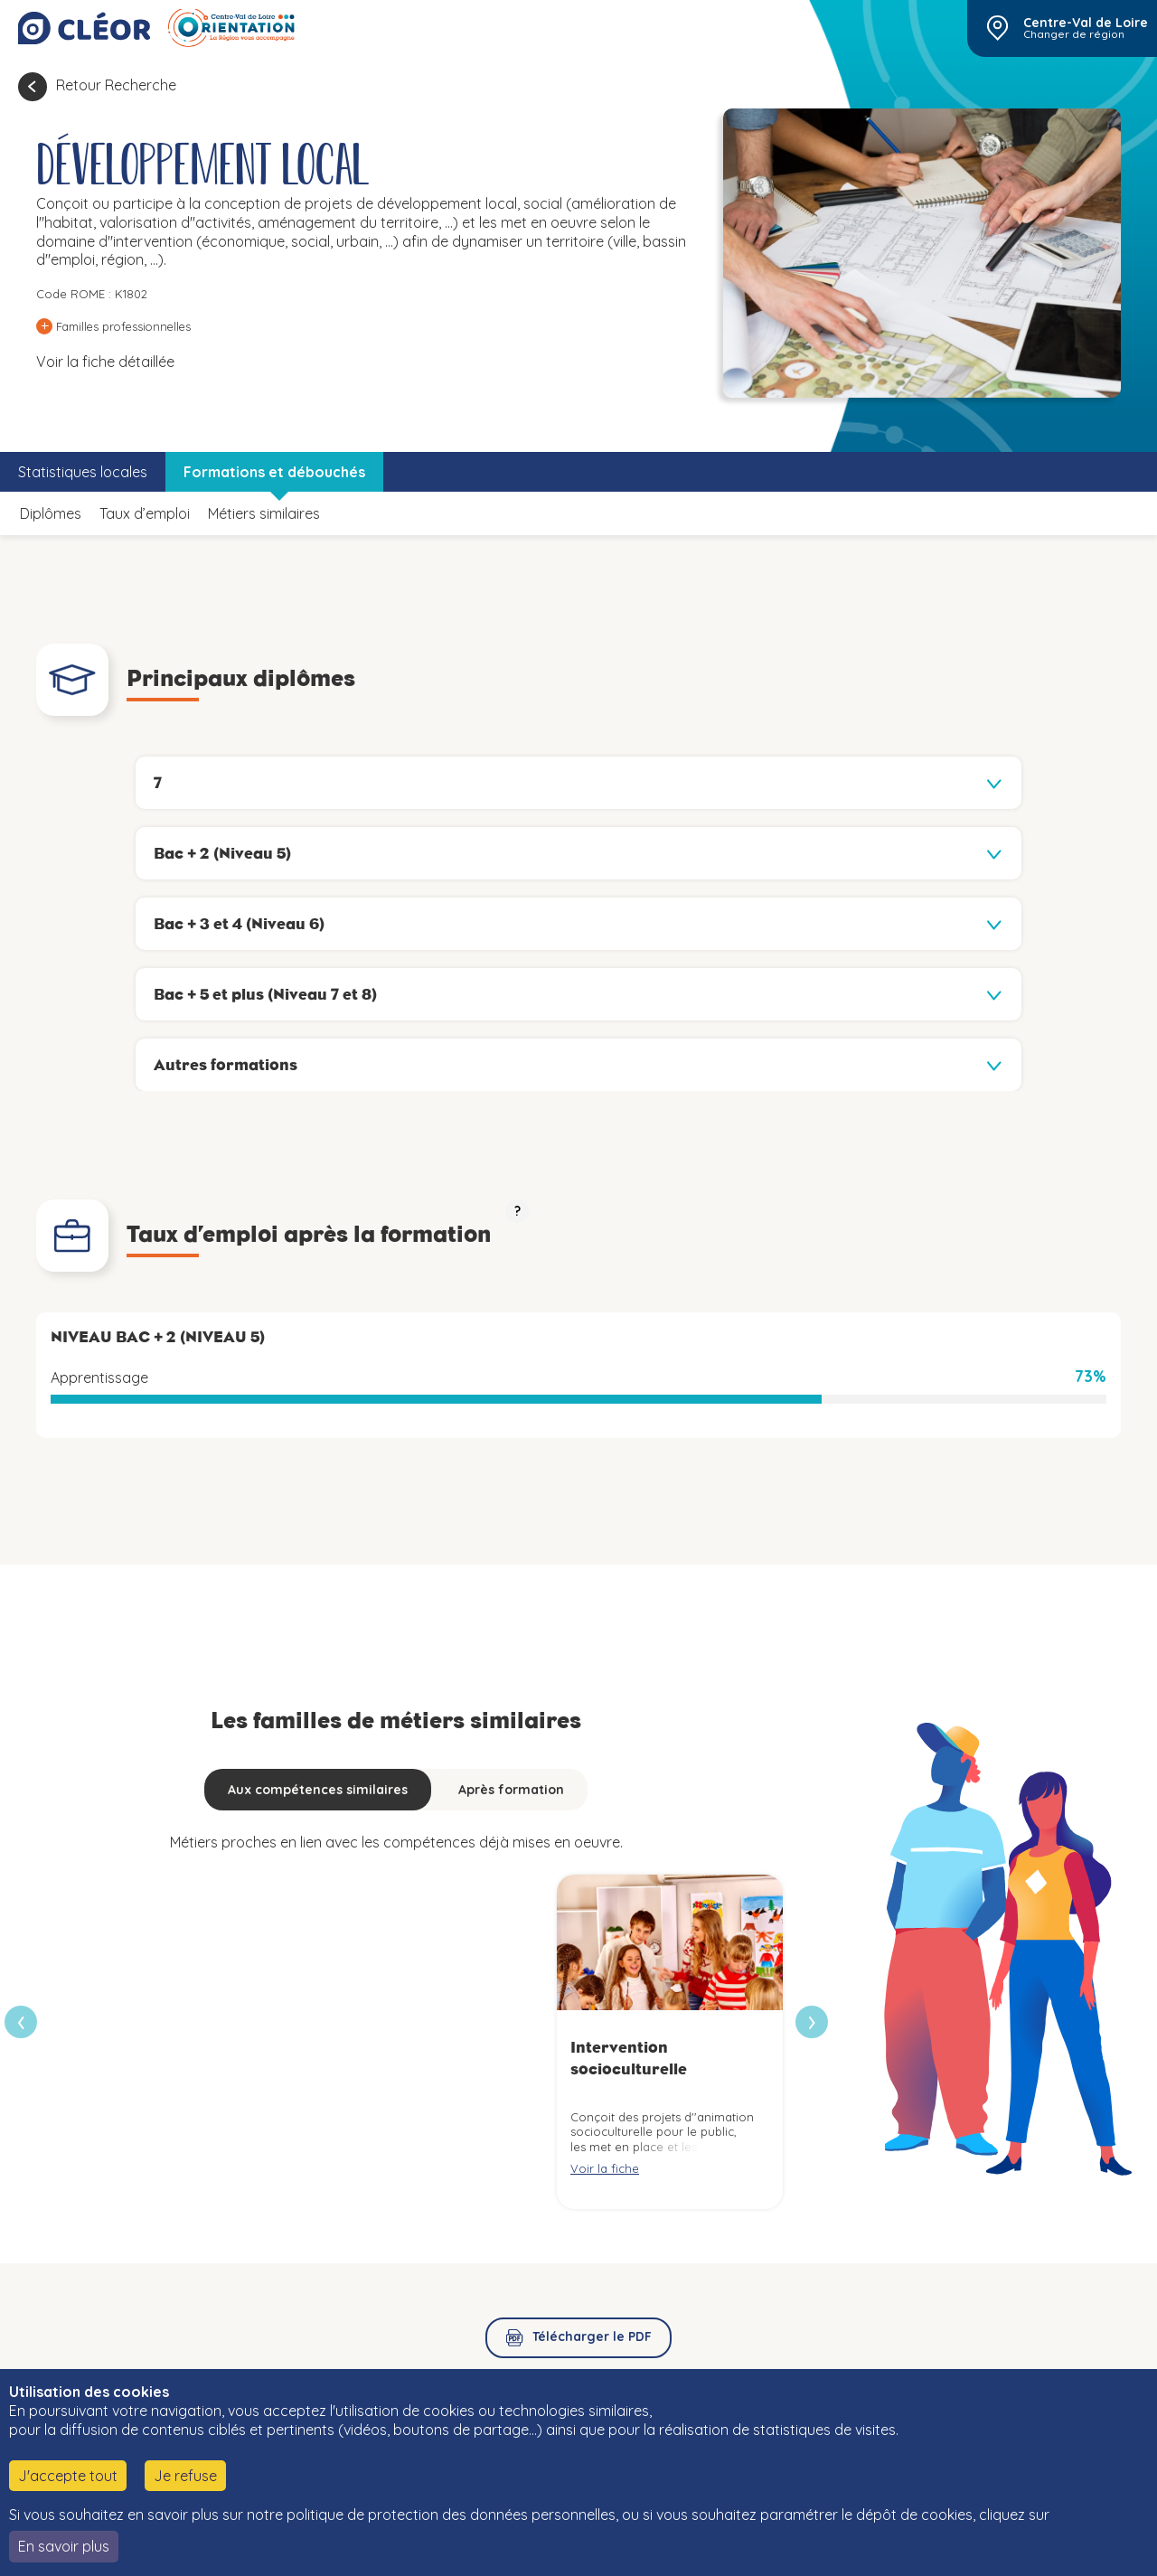  I want to click on Changer de région, so click(1073, 34).